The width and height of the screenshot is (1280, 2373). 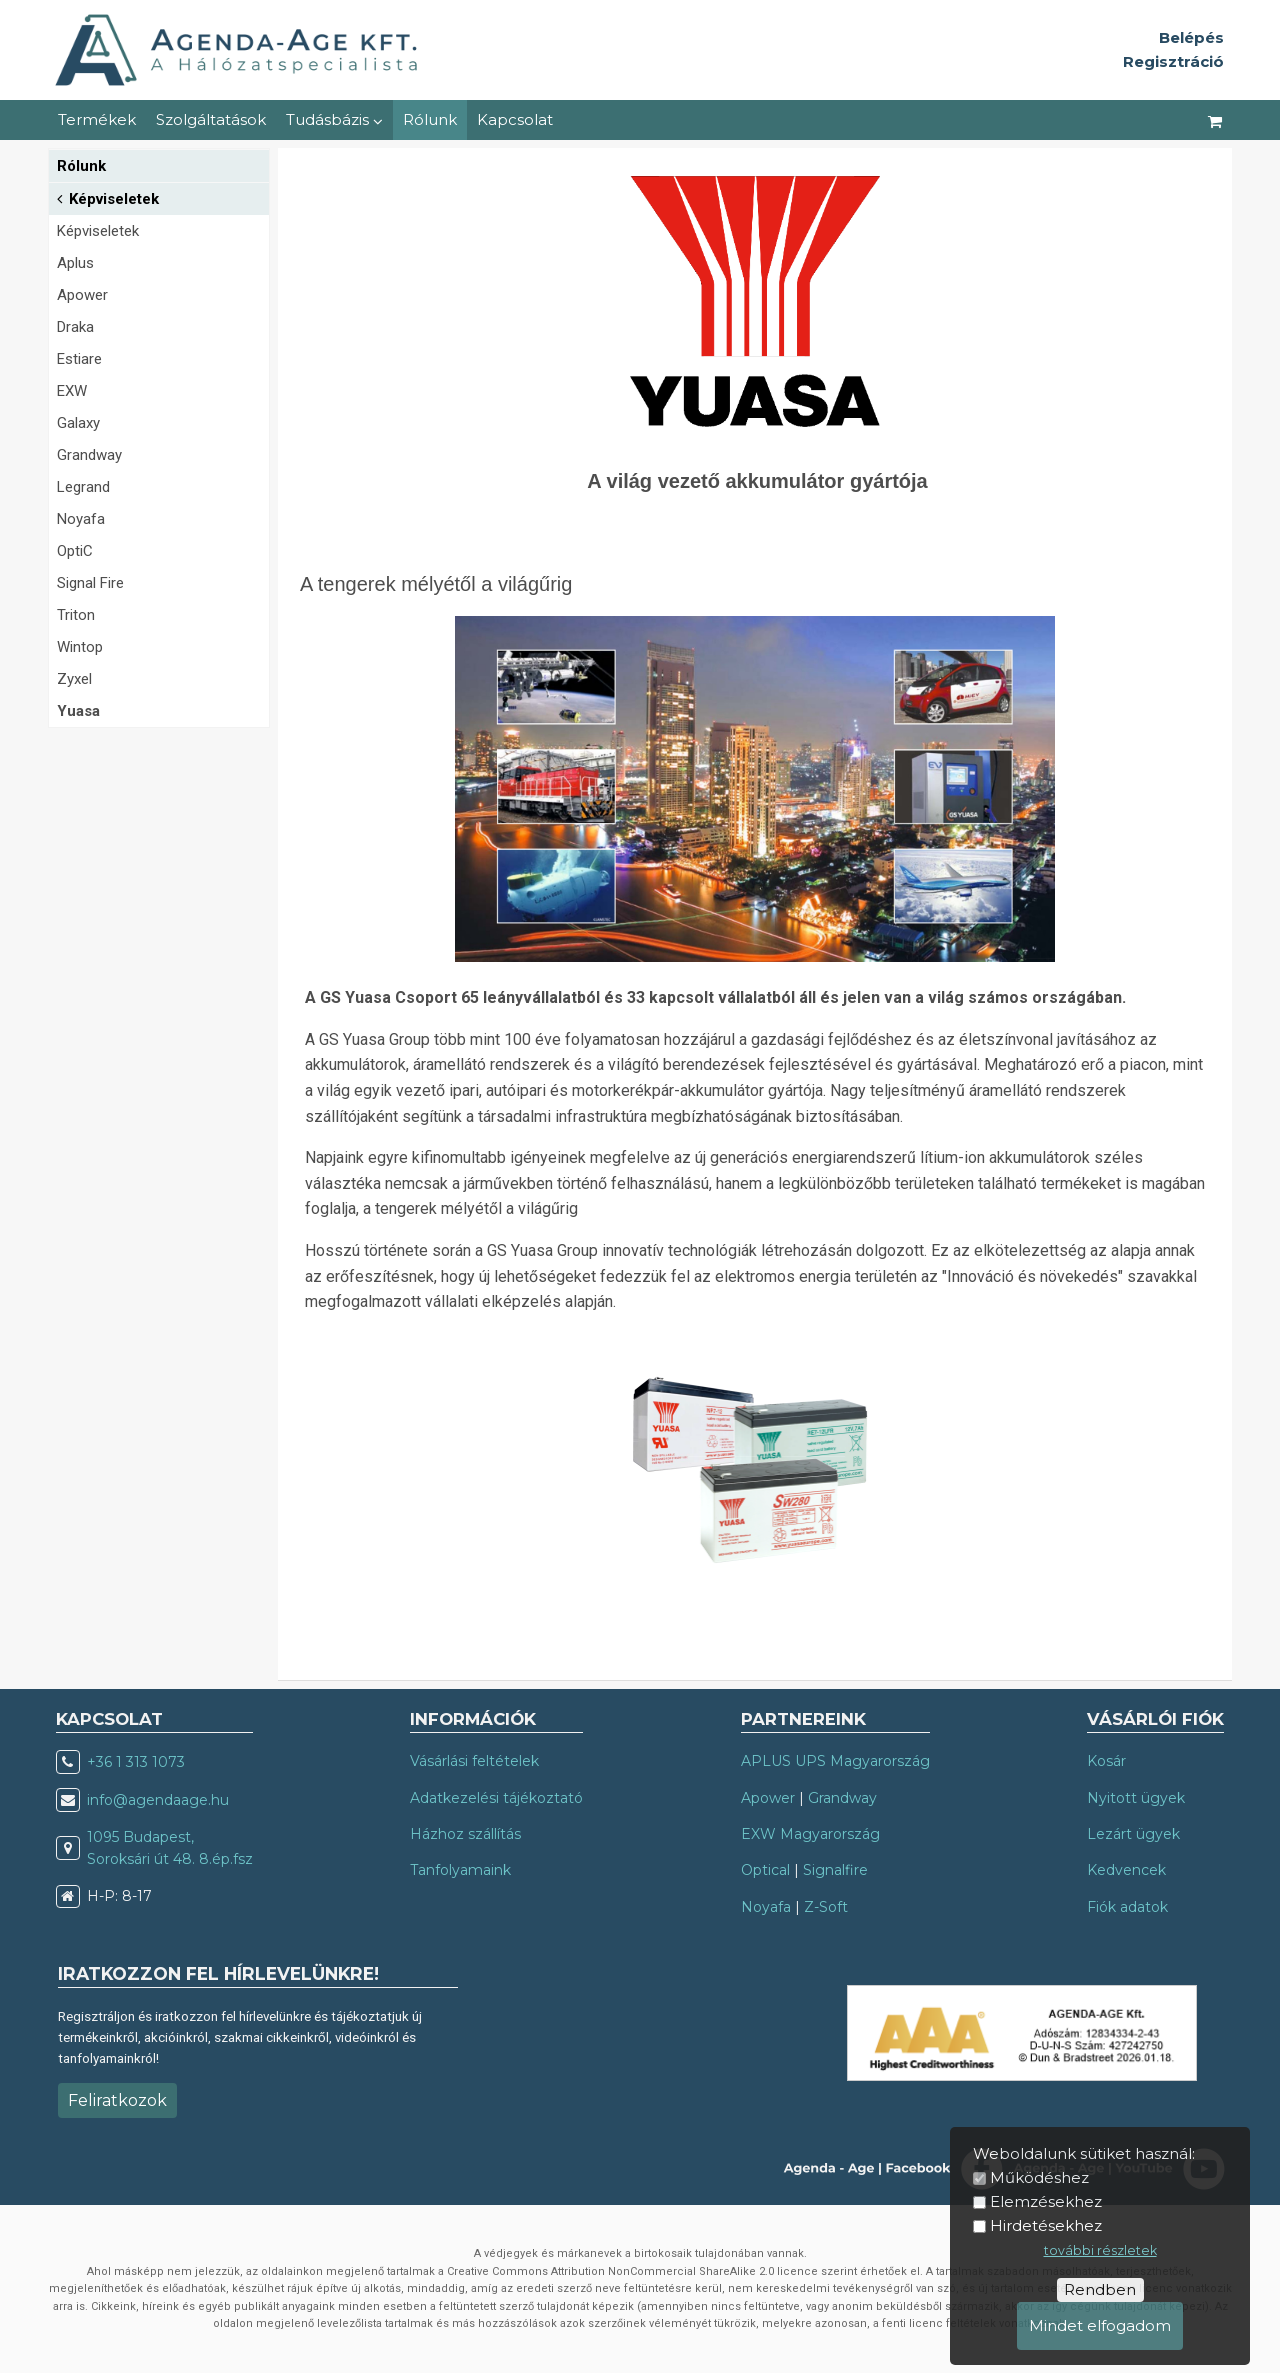 What do you see at coordinates (81, 519) in the screenshot?
I see `Noyafa` at bounding box center [81, 519].